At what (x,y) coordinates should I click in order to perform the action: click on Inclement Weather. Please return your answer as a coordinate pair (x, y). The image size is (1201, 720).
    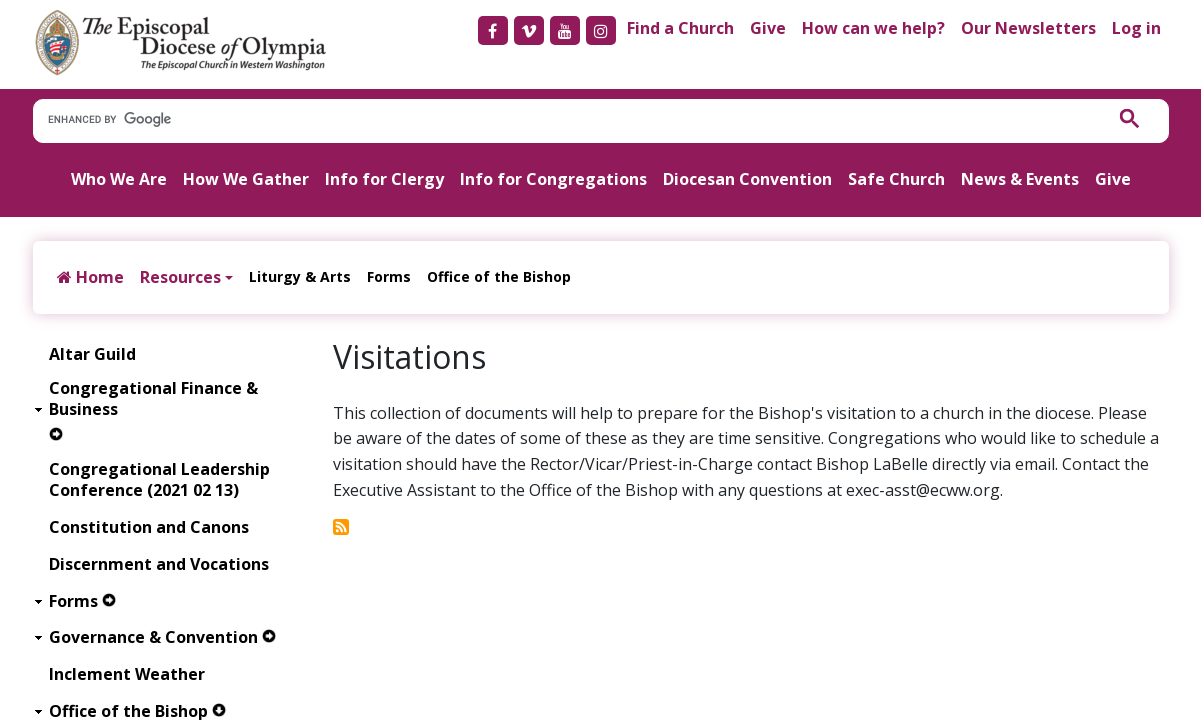
    Looking at the image, I should click on (127, 674).